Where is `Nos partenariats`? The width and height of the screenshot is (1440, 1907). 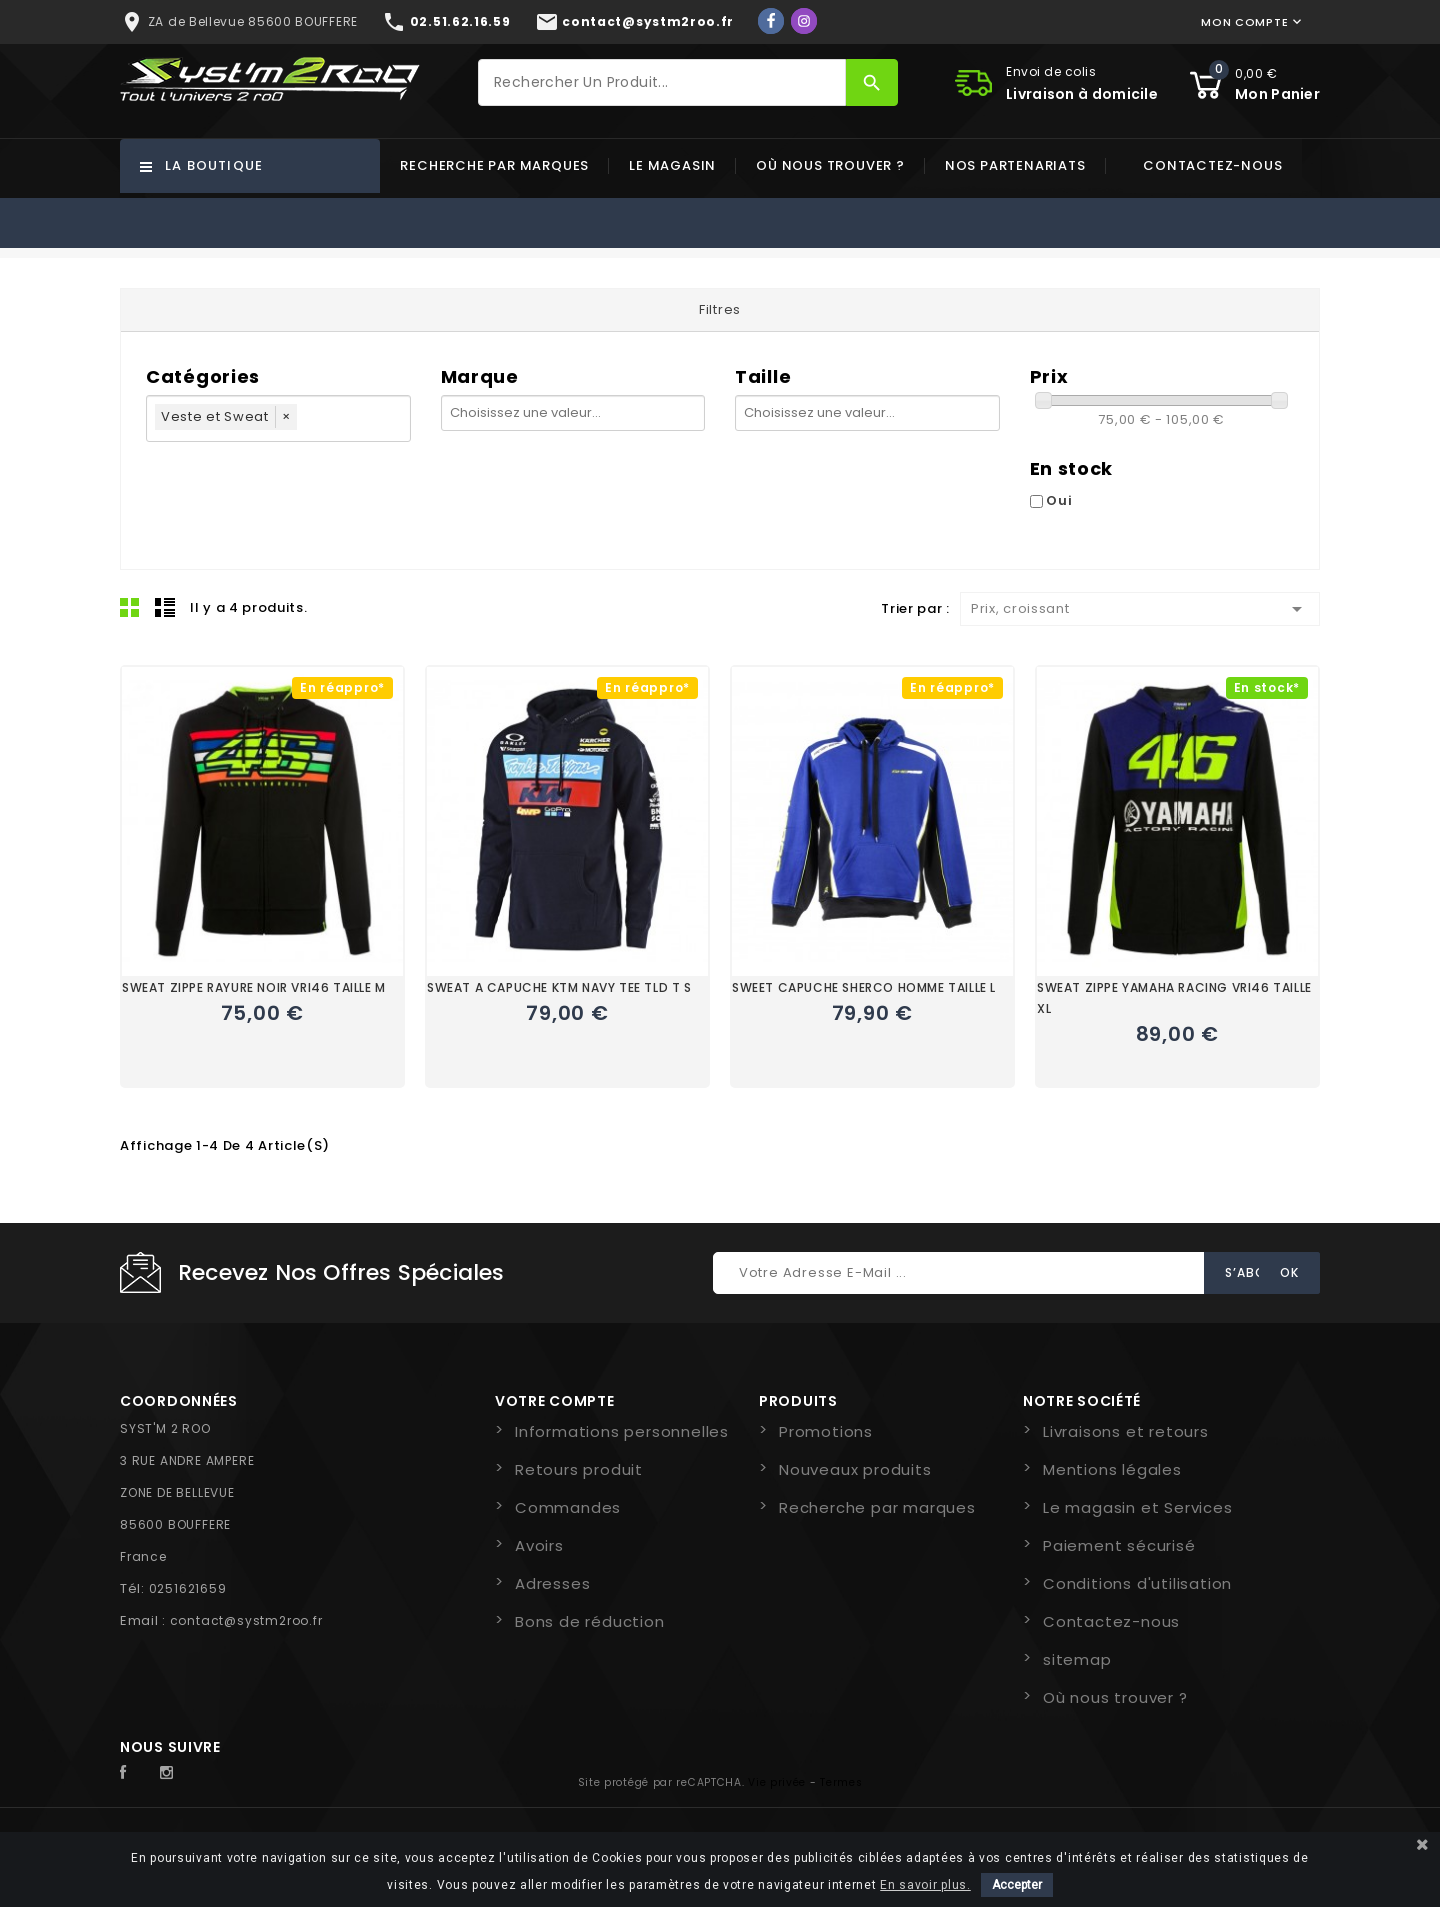 Nos partenariats is located at coordinates (1015, 165).